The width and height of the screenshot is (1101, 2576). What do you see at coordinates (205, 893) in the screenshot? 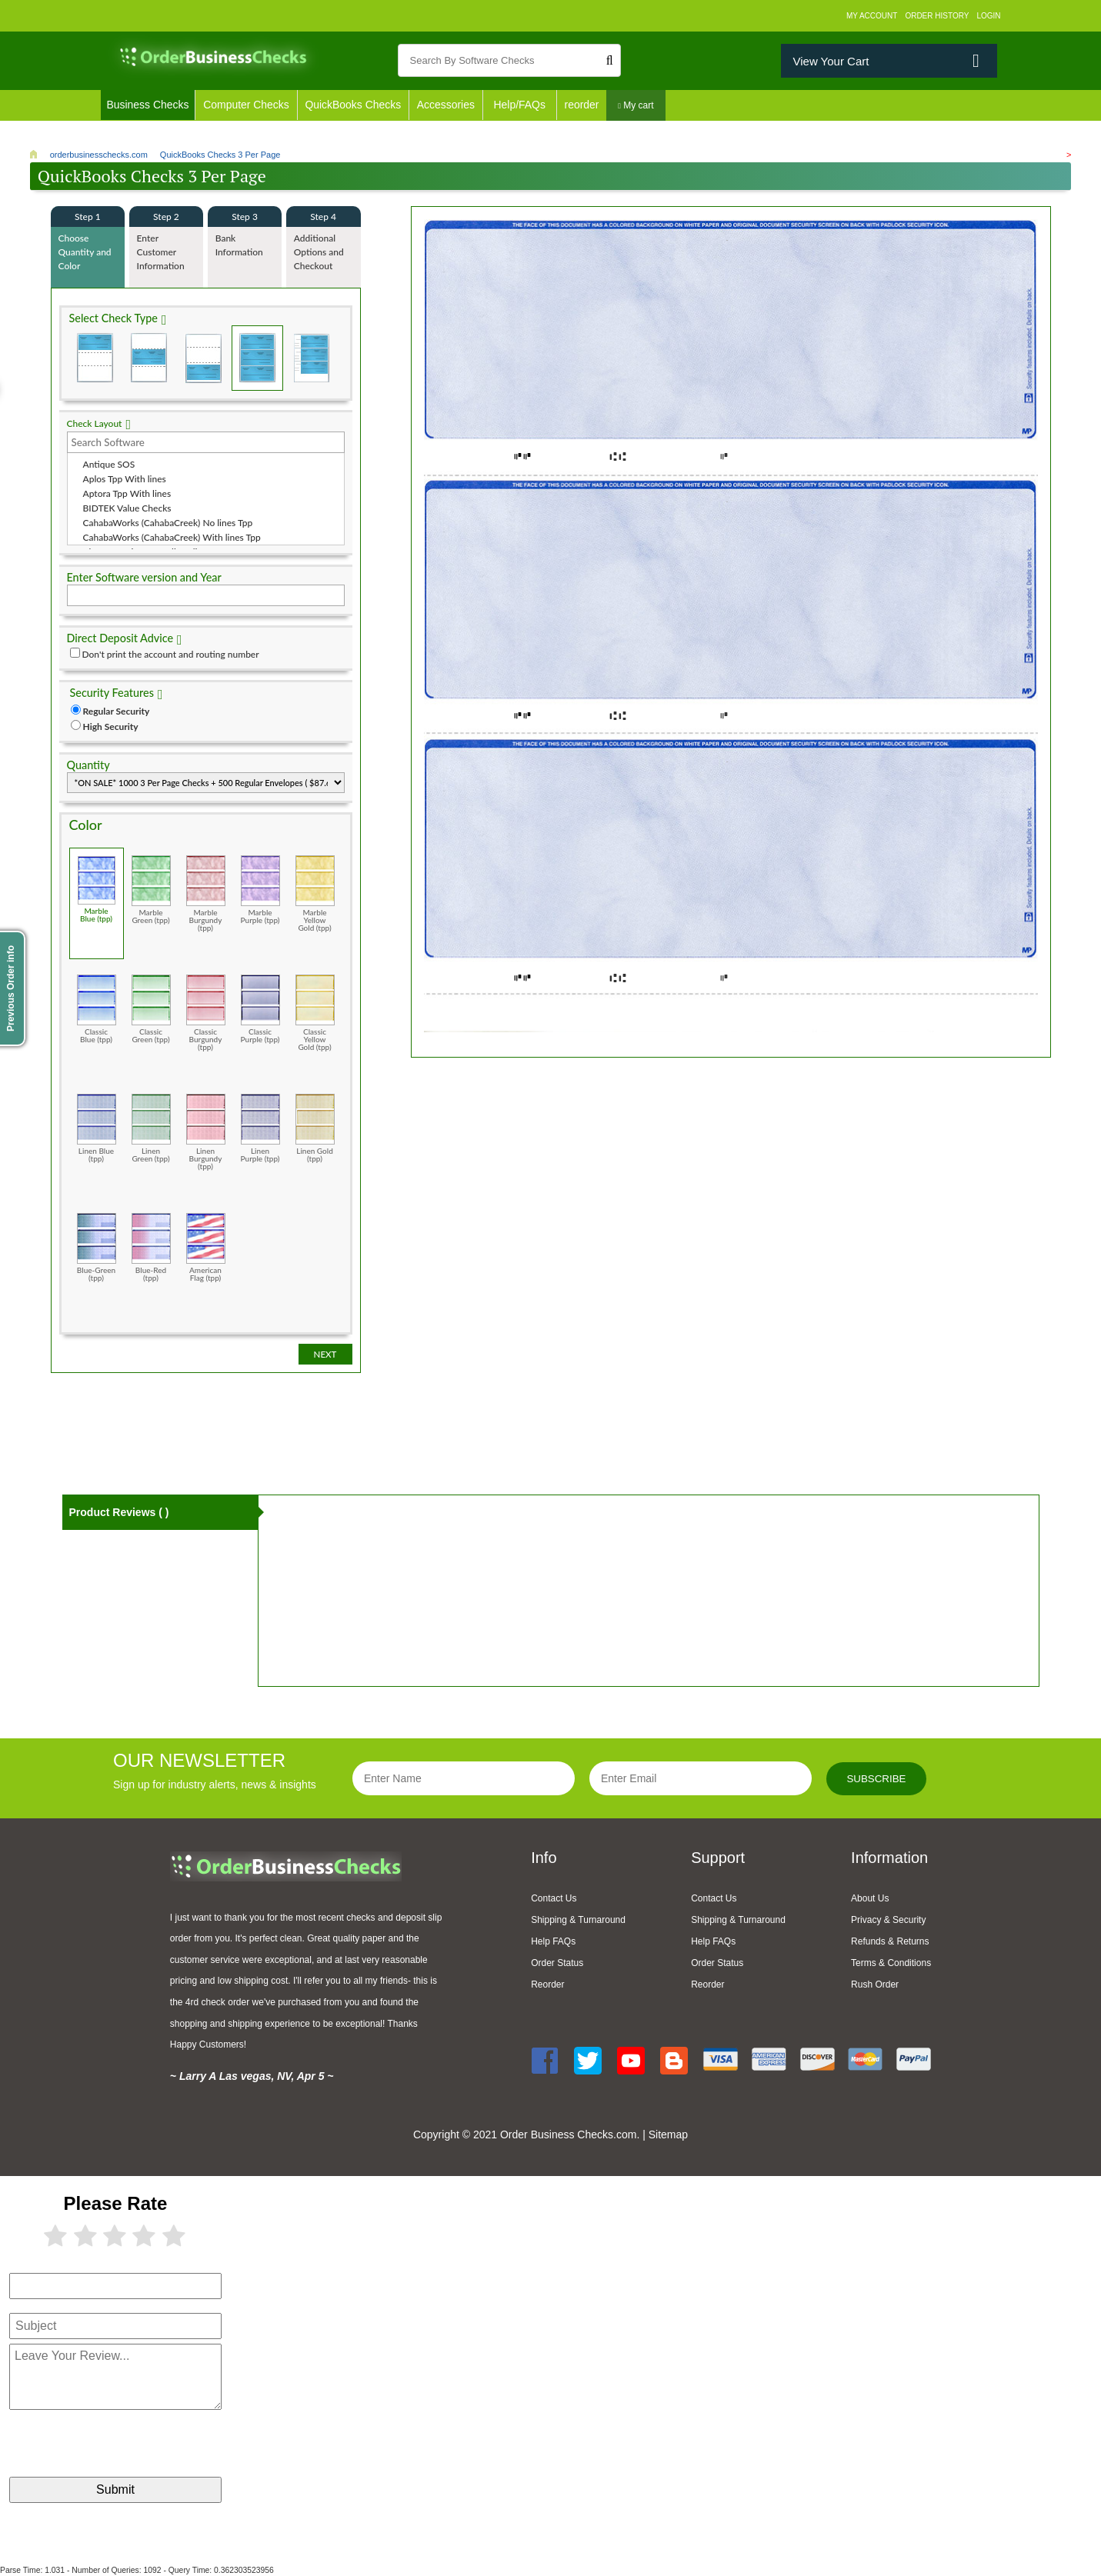
I see `Marble Burgundy (tpp)` at bounding box center [205, 893].